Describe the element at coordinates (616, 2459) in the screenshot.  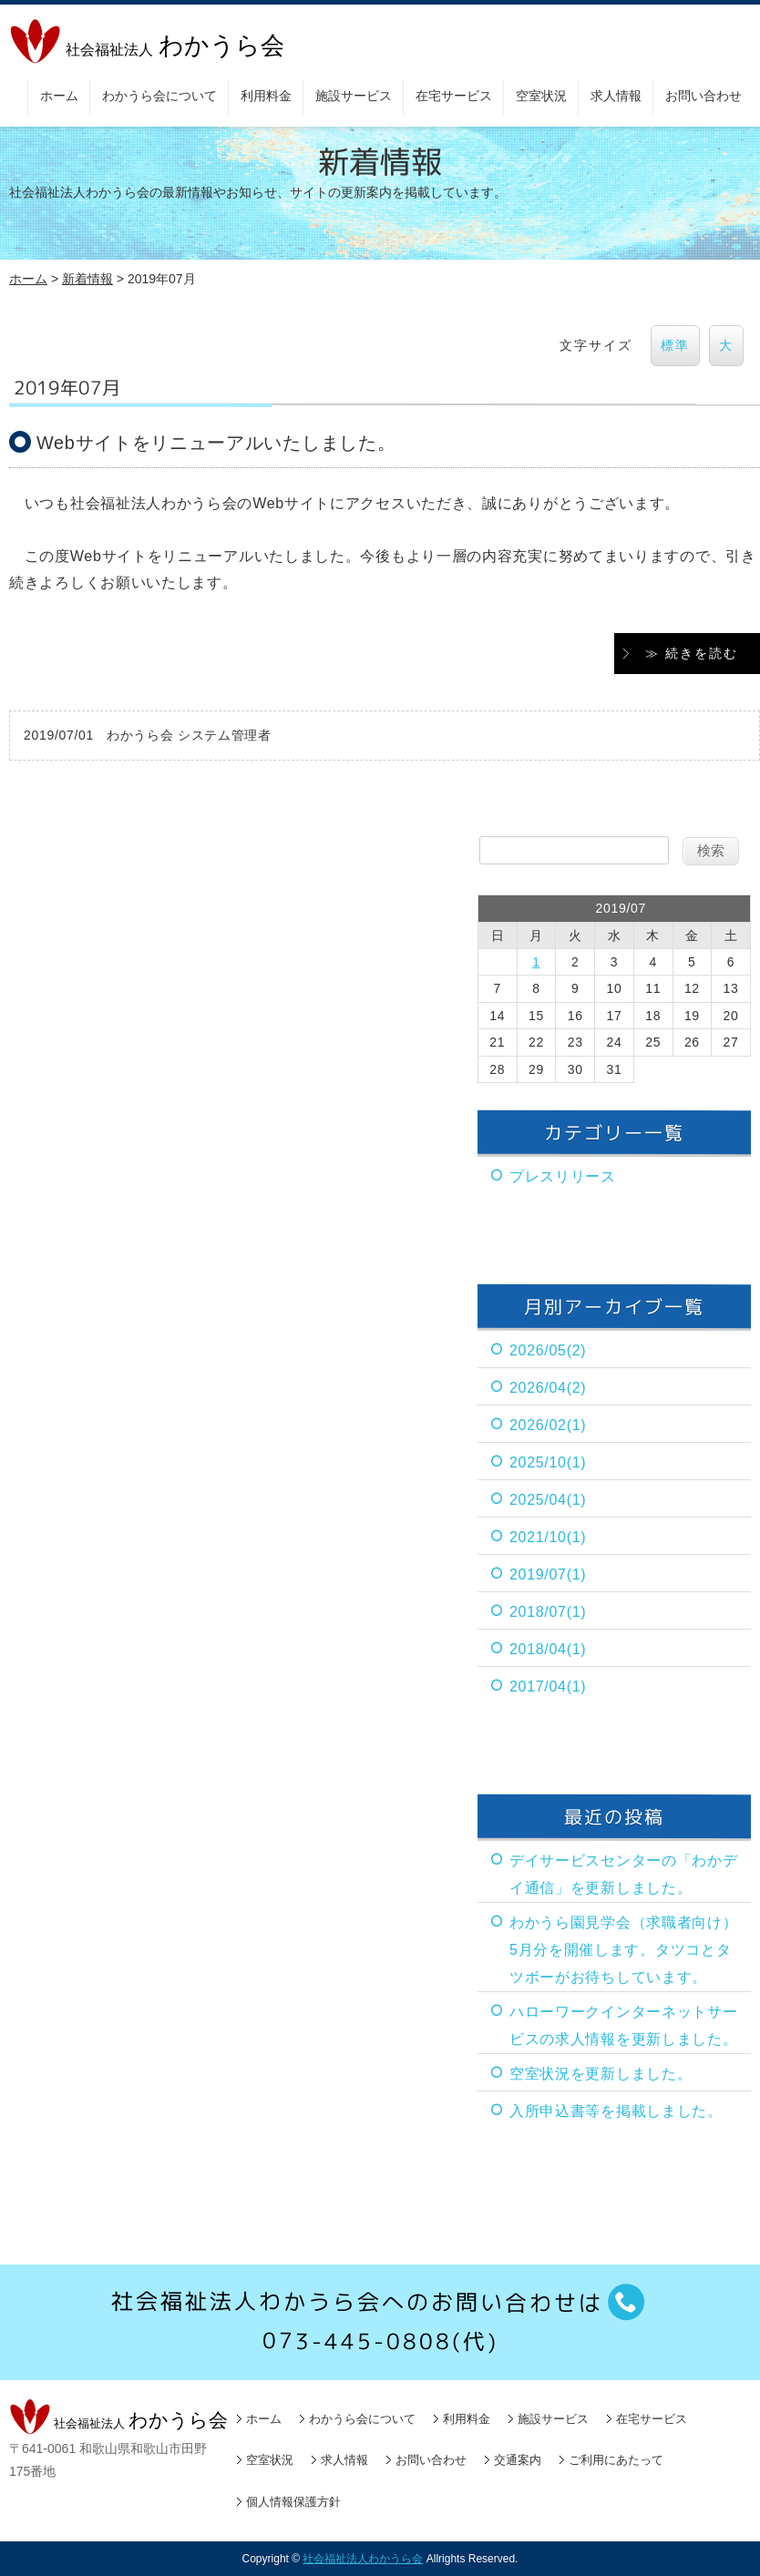
I see `ご利用にあたって` at that location.